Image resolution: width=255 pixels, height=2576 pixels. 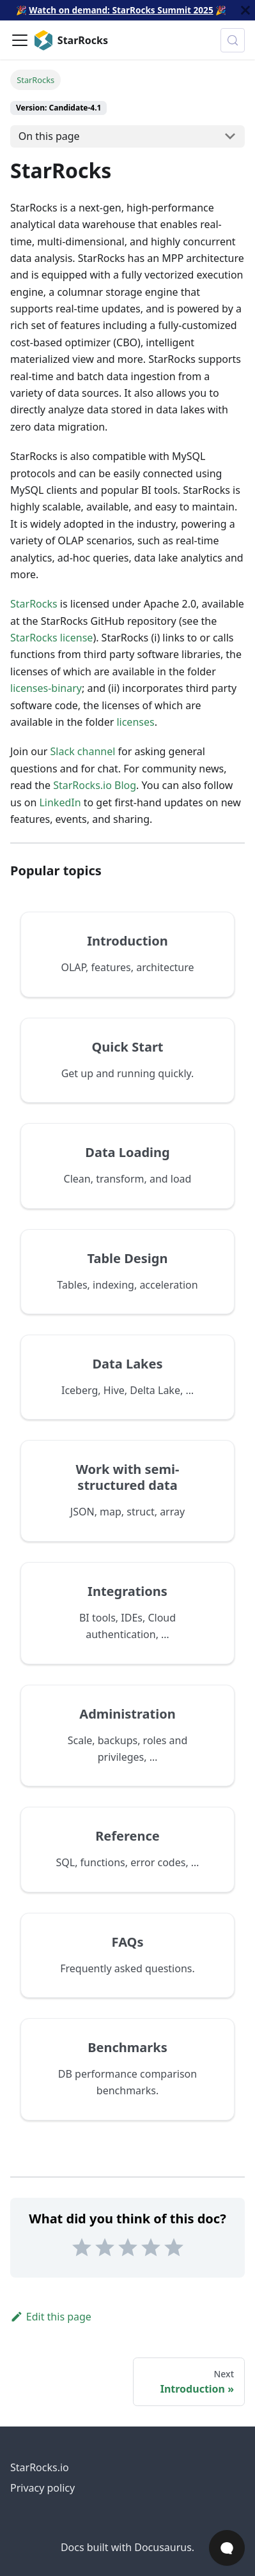 What do you see at coordinates (94, 785) in the screenshot?
I see `StarRocks.io Blog` at bounding box center [94, 785].